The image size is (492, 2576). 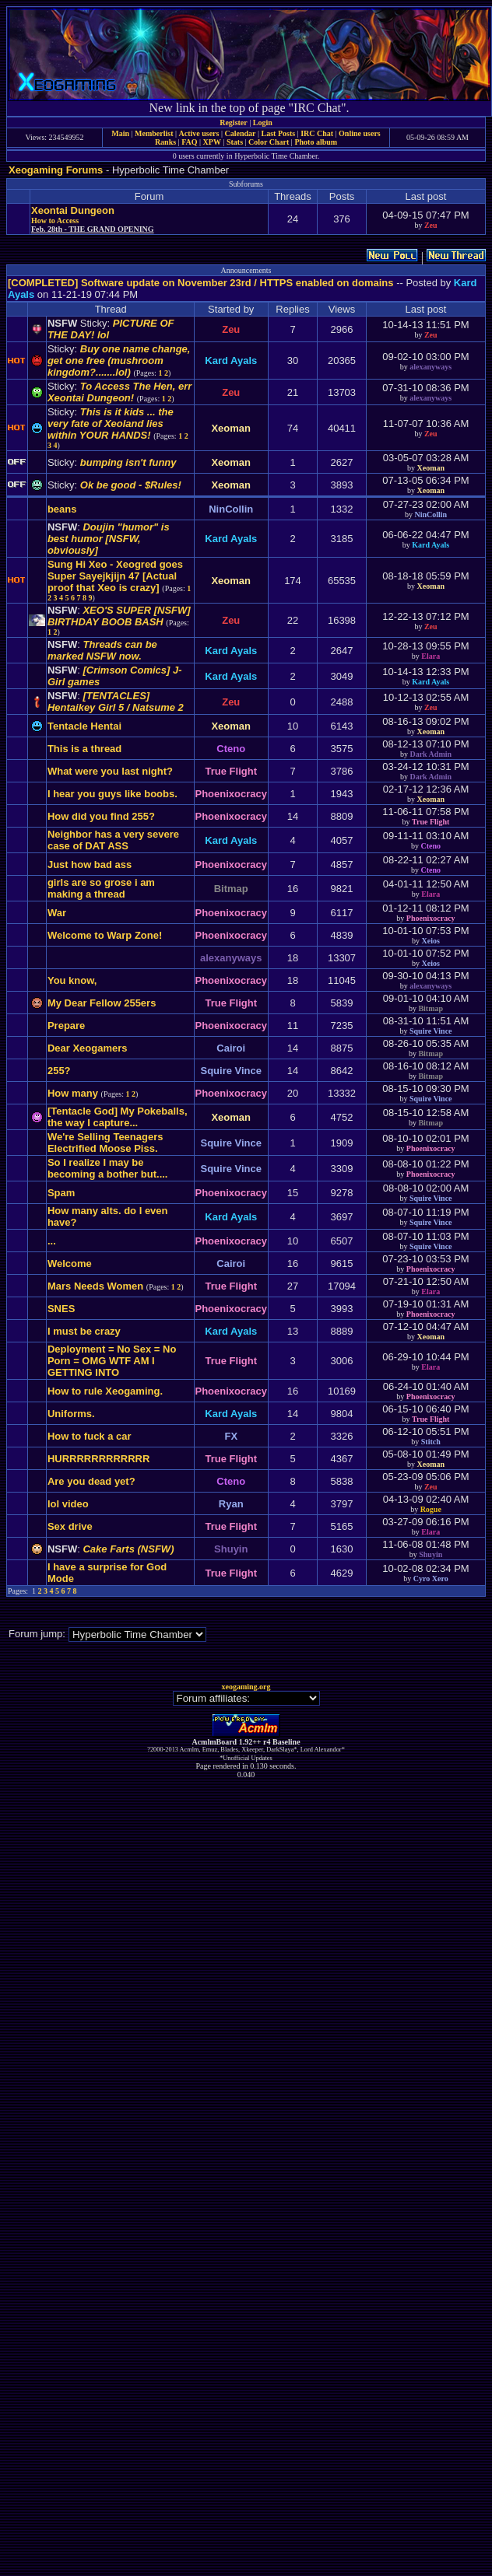 I want to click on bumping isn't funny, so click(x=128, y=462).